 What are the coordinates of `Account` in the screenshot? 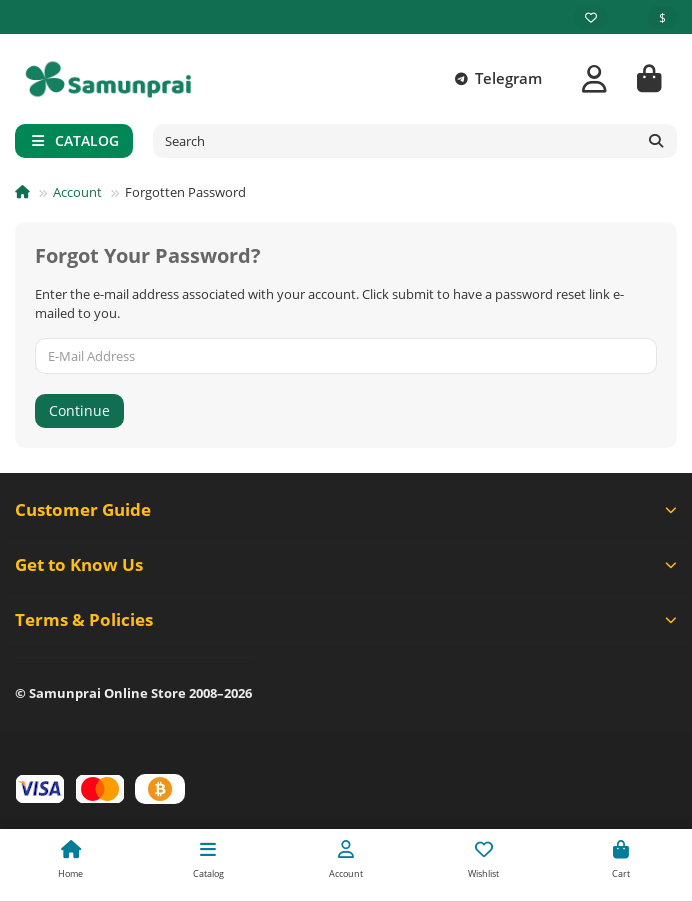 It's located at (77, 192).